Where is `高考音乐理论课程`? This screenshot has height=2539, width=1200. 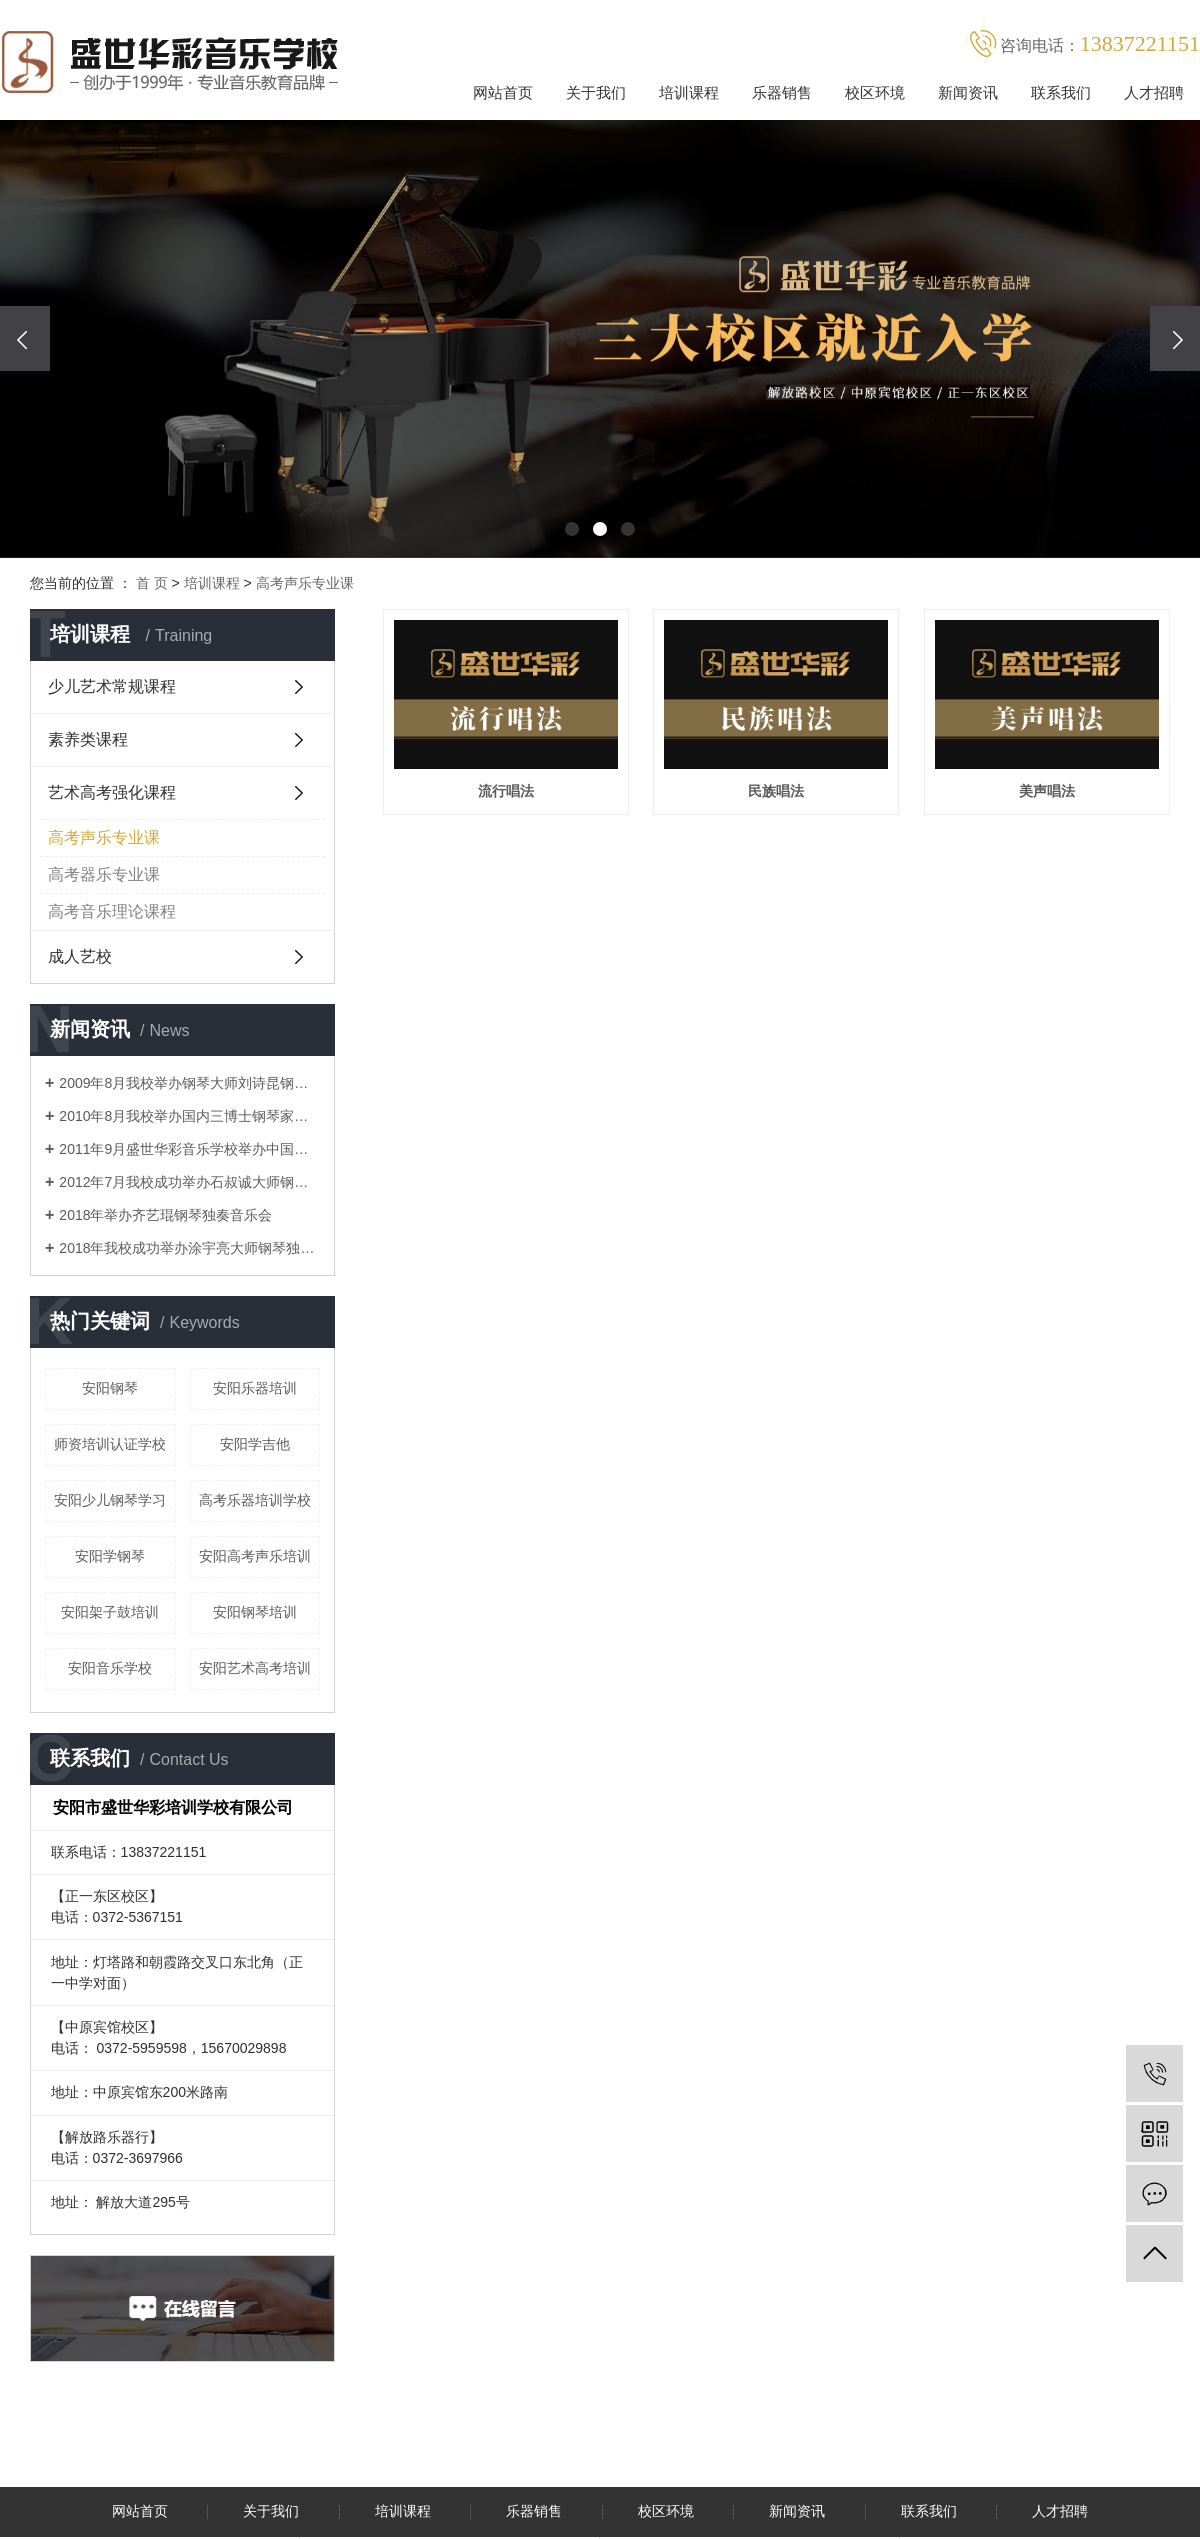 高考音乐理论课程 is located at coordinates (112, 911).